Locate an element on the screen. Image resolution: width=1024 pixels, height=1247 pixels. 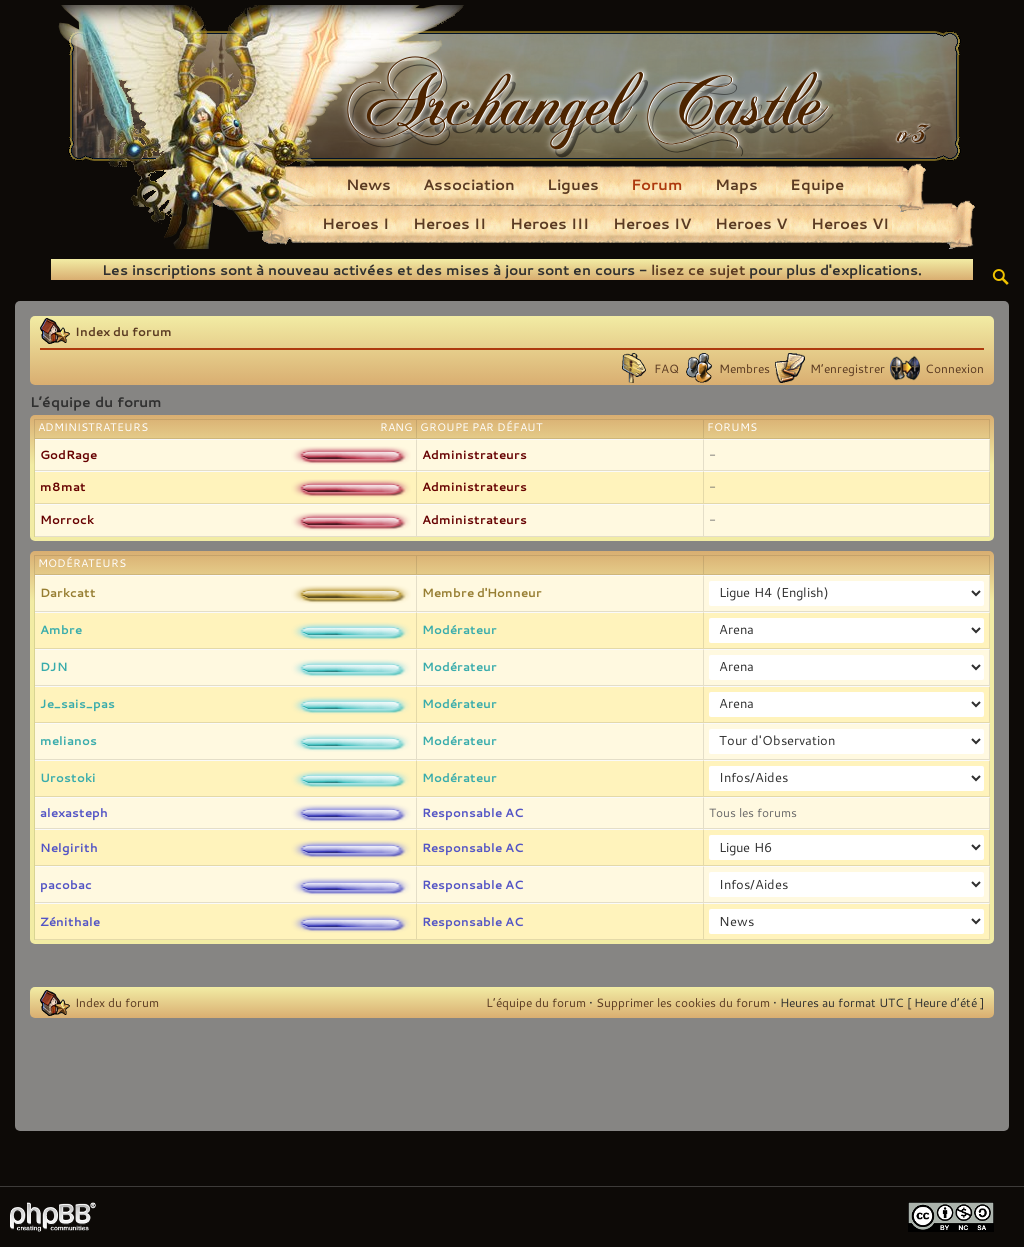
Equipe is located at coordinates (817, 184).